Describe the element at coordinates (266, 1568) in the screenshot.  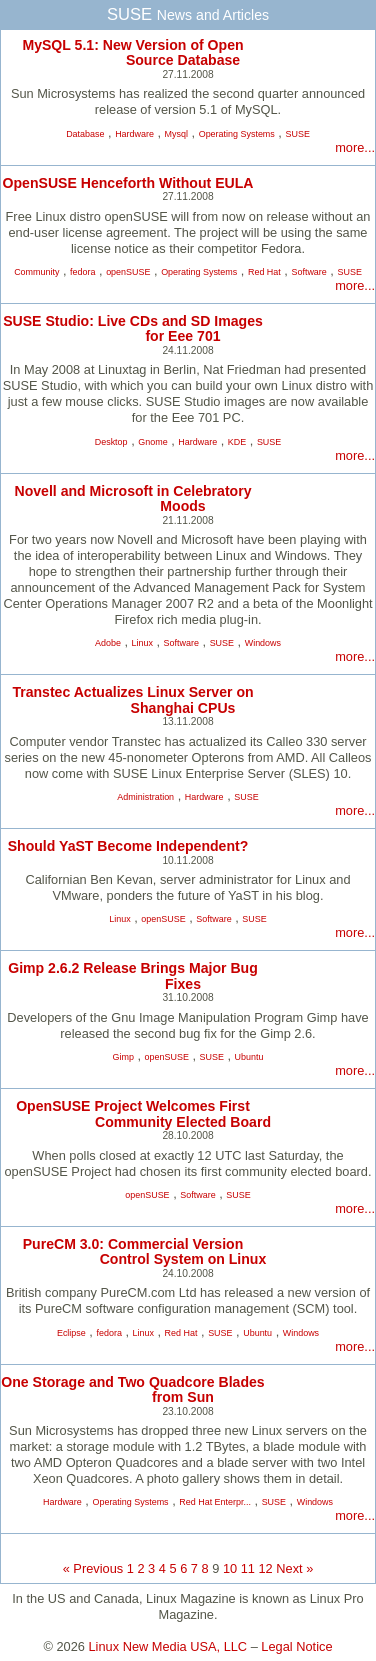
I see `12` at that location.